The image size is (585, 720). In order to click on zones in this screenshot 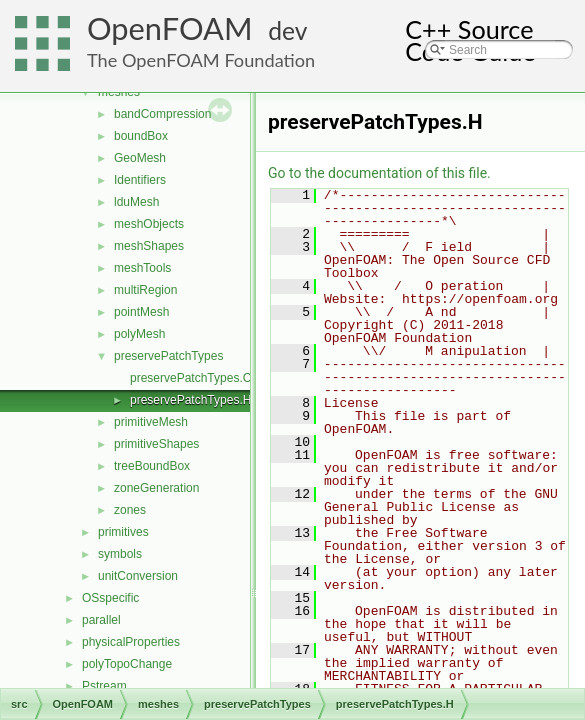, I will do `click(130, 510)`.